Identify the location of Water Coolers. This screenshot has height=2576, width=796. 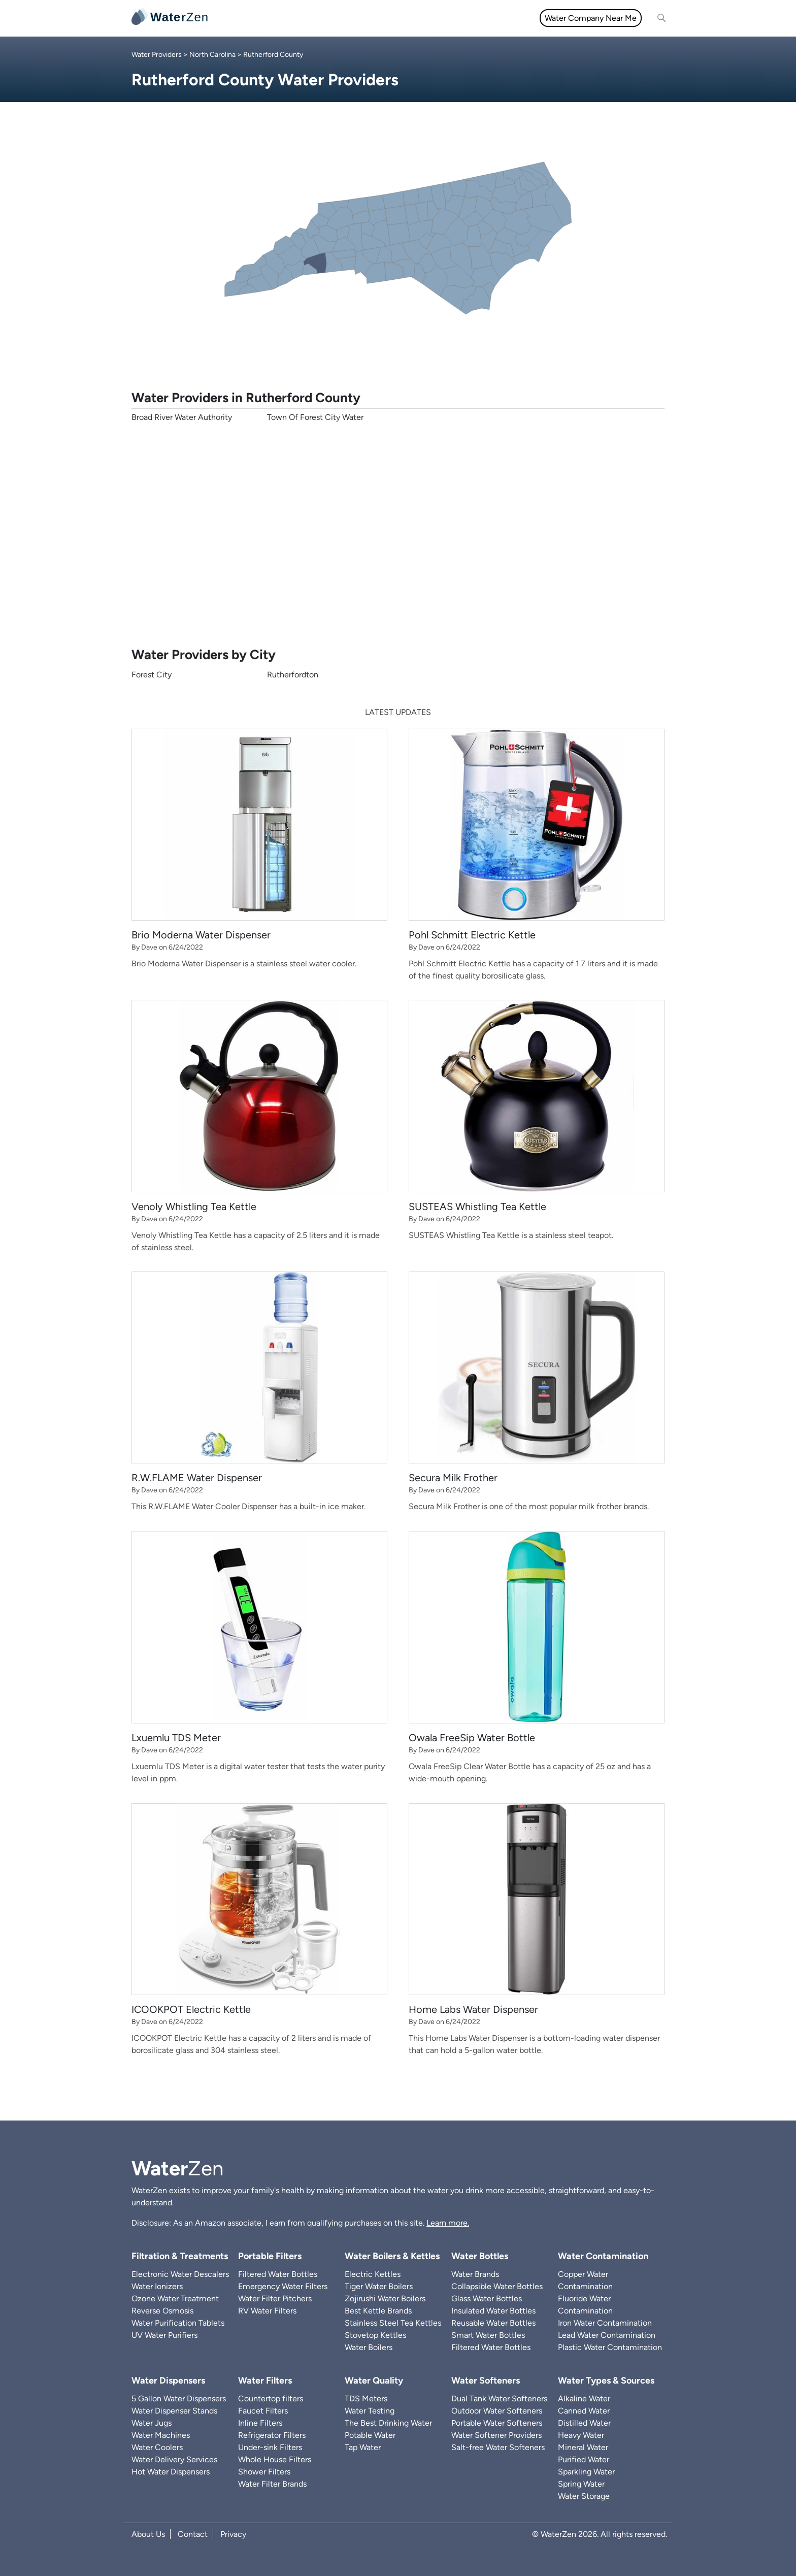
(157, 2447).